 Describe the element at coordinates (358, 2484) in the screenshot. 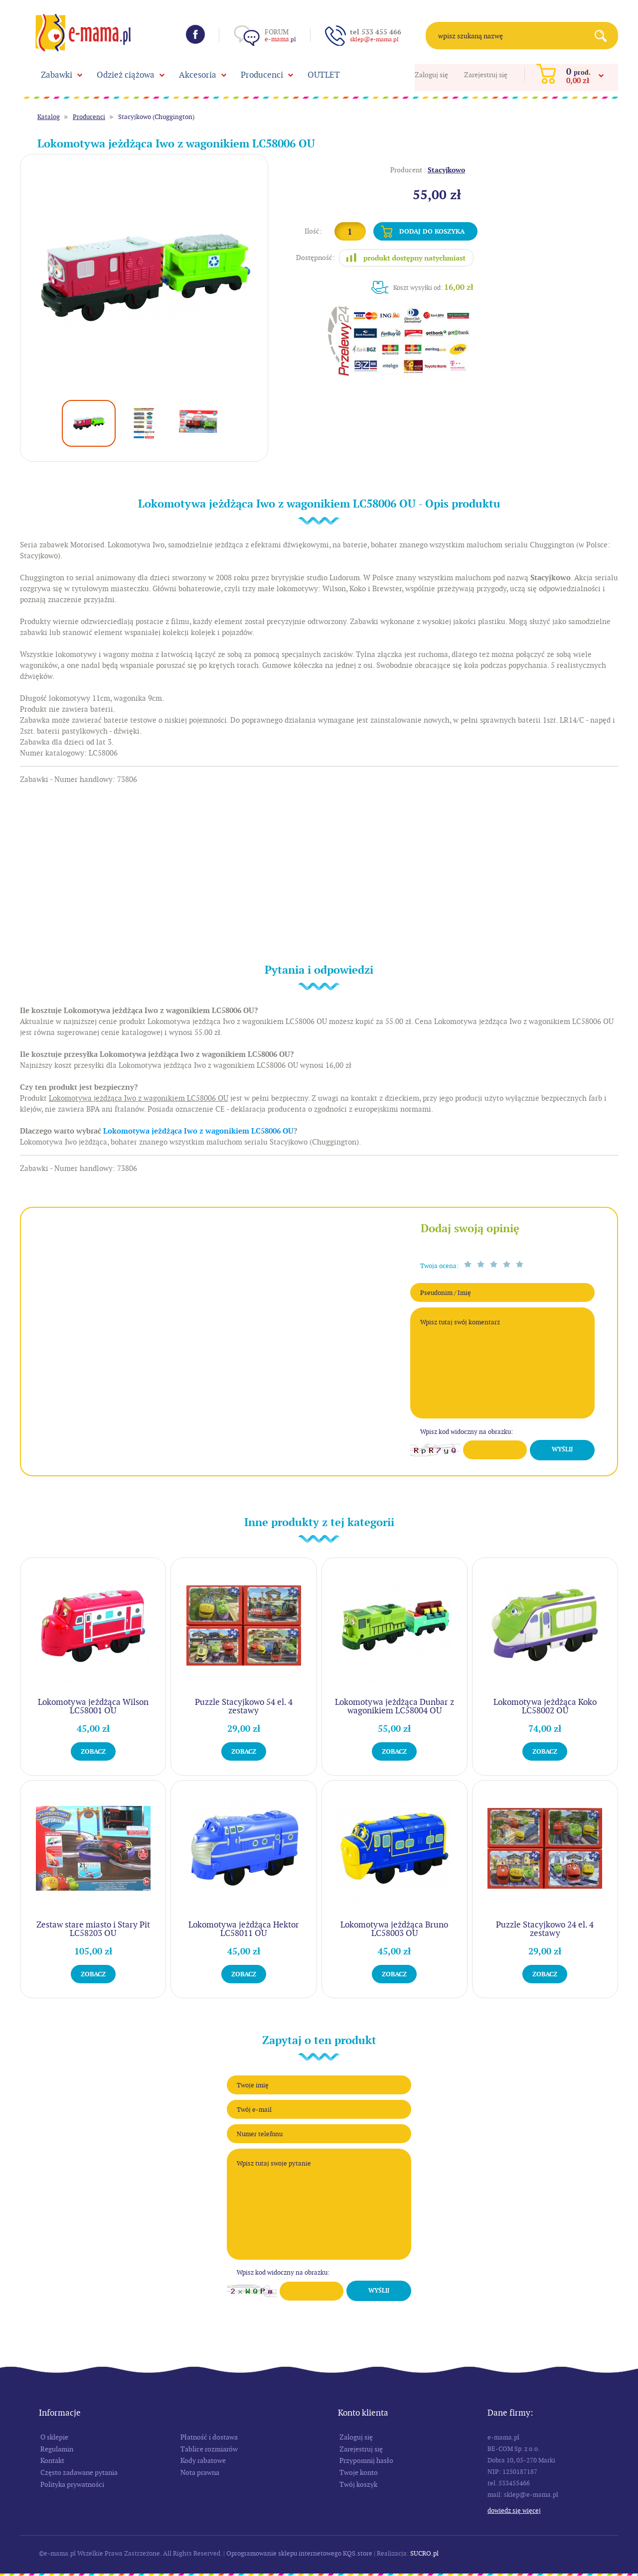

I see `Twój koszyk` at that location.